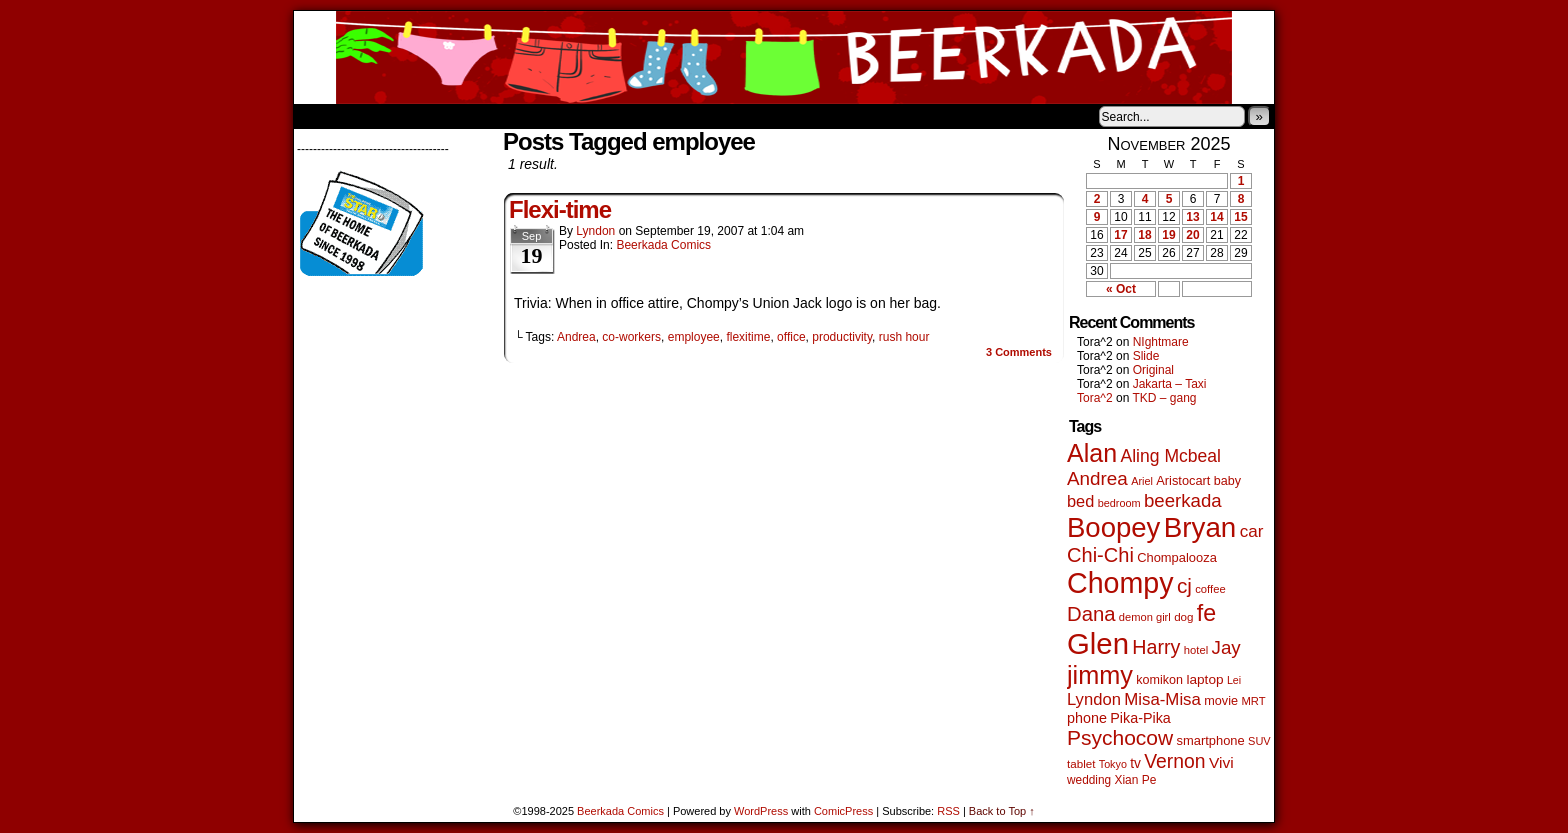  Describe the element at coordinates (322, 116) in the screenshot. I see `Home` at that location.